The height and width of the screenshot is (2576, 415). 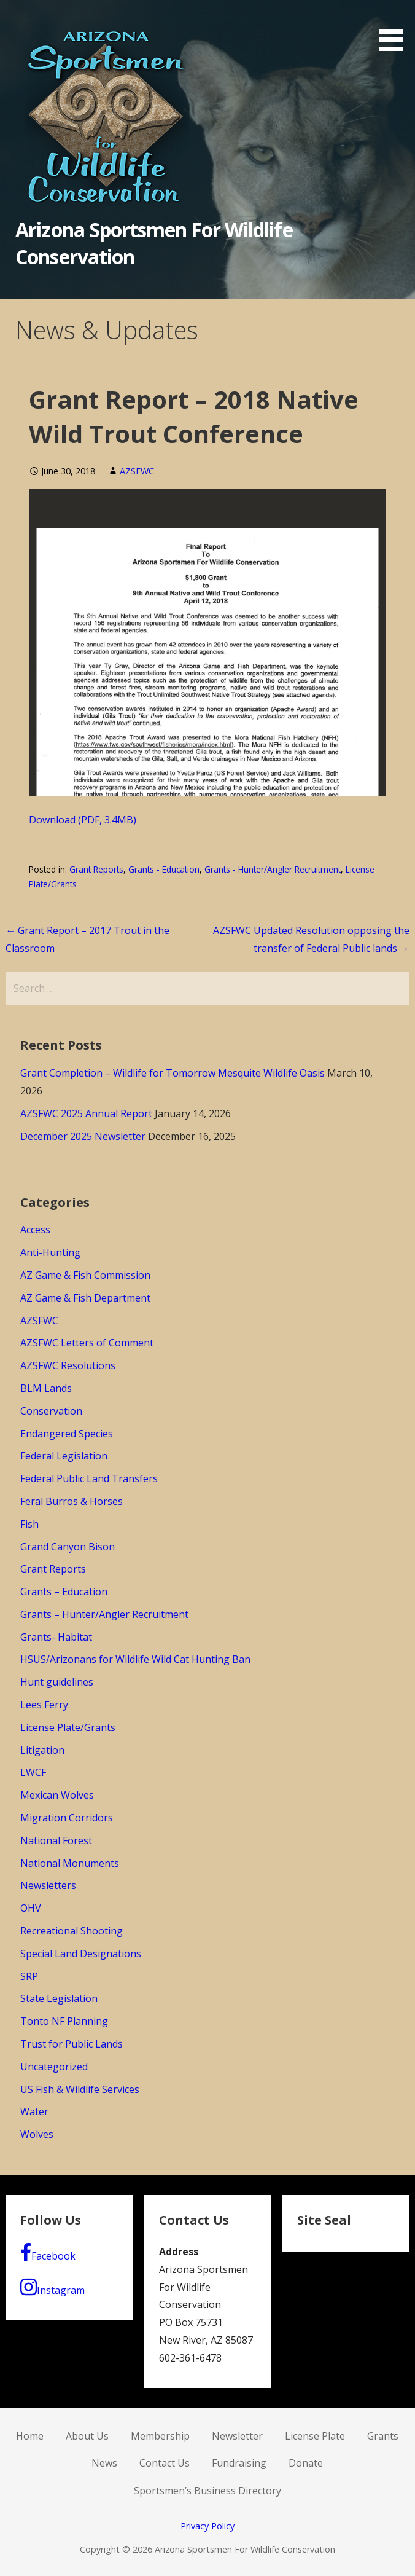 I want to click on Sportsmen’s Business Directory, so click(x=207, y=2490).